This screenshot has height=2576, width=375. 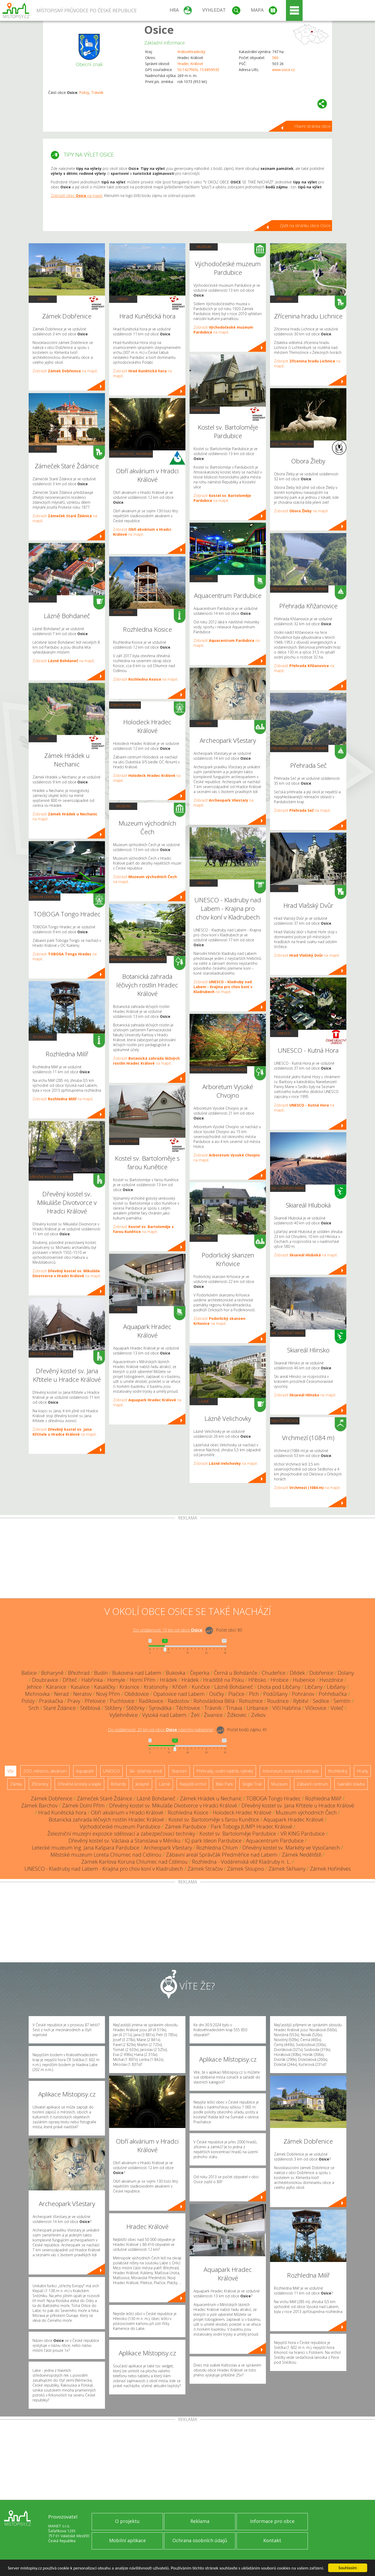 I want to click on Stéblová, so click(x=90, y=1707).